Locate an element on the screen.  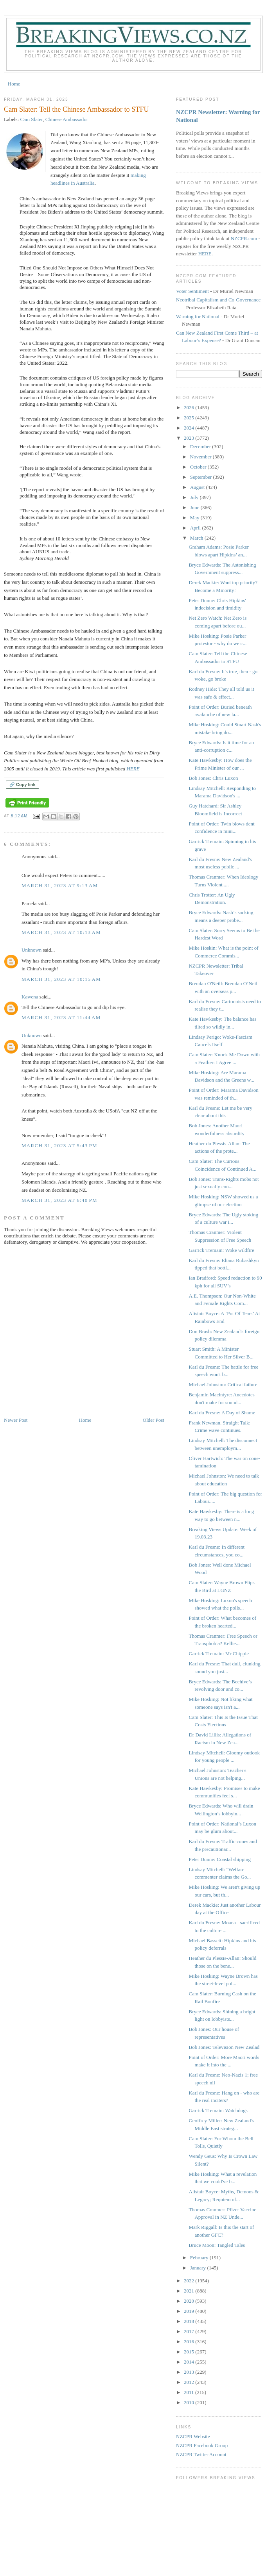
2014 is located at coordinates (189, 2362).